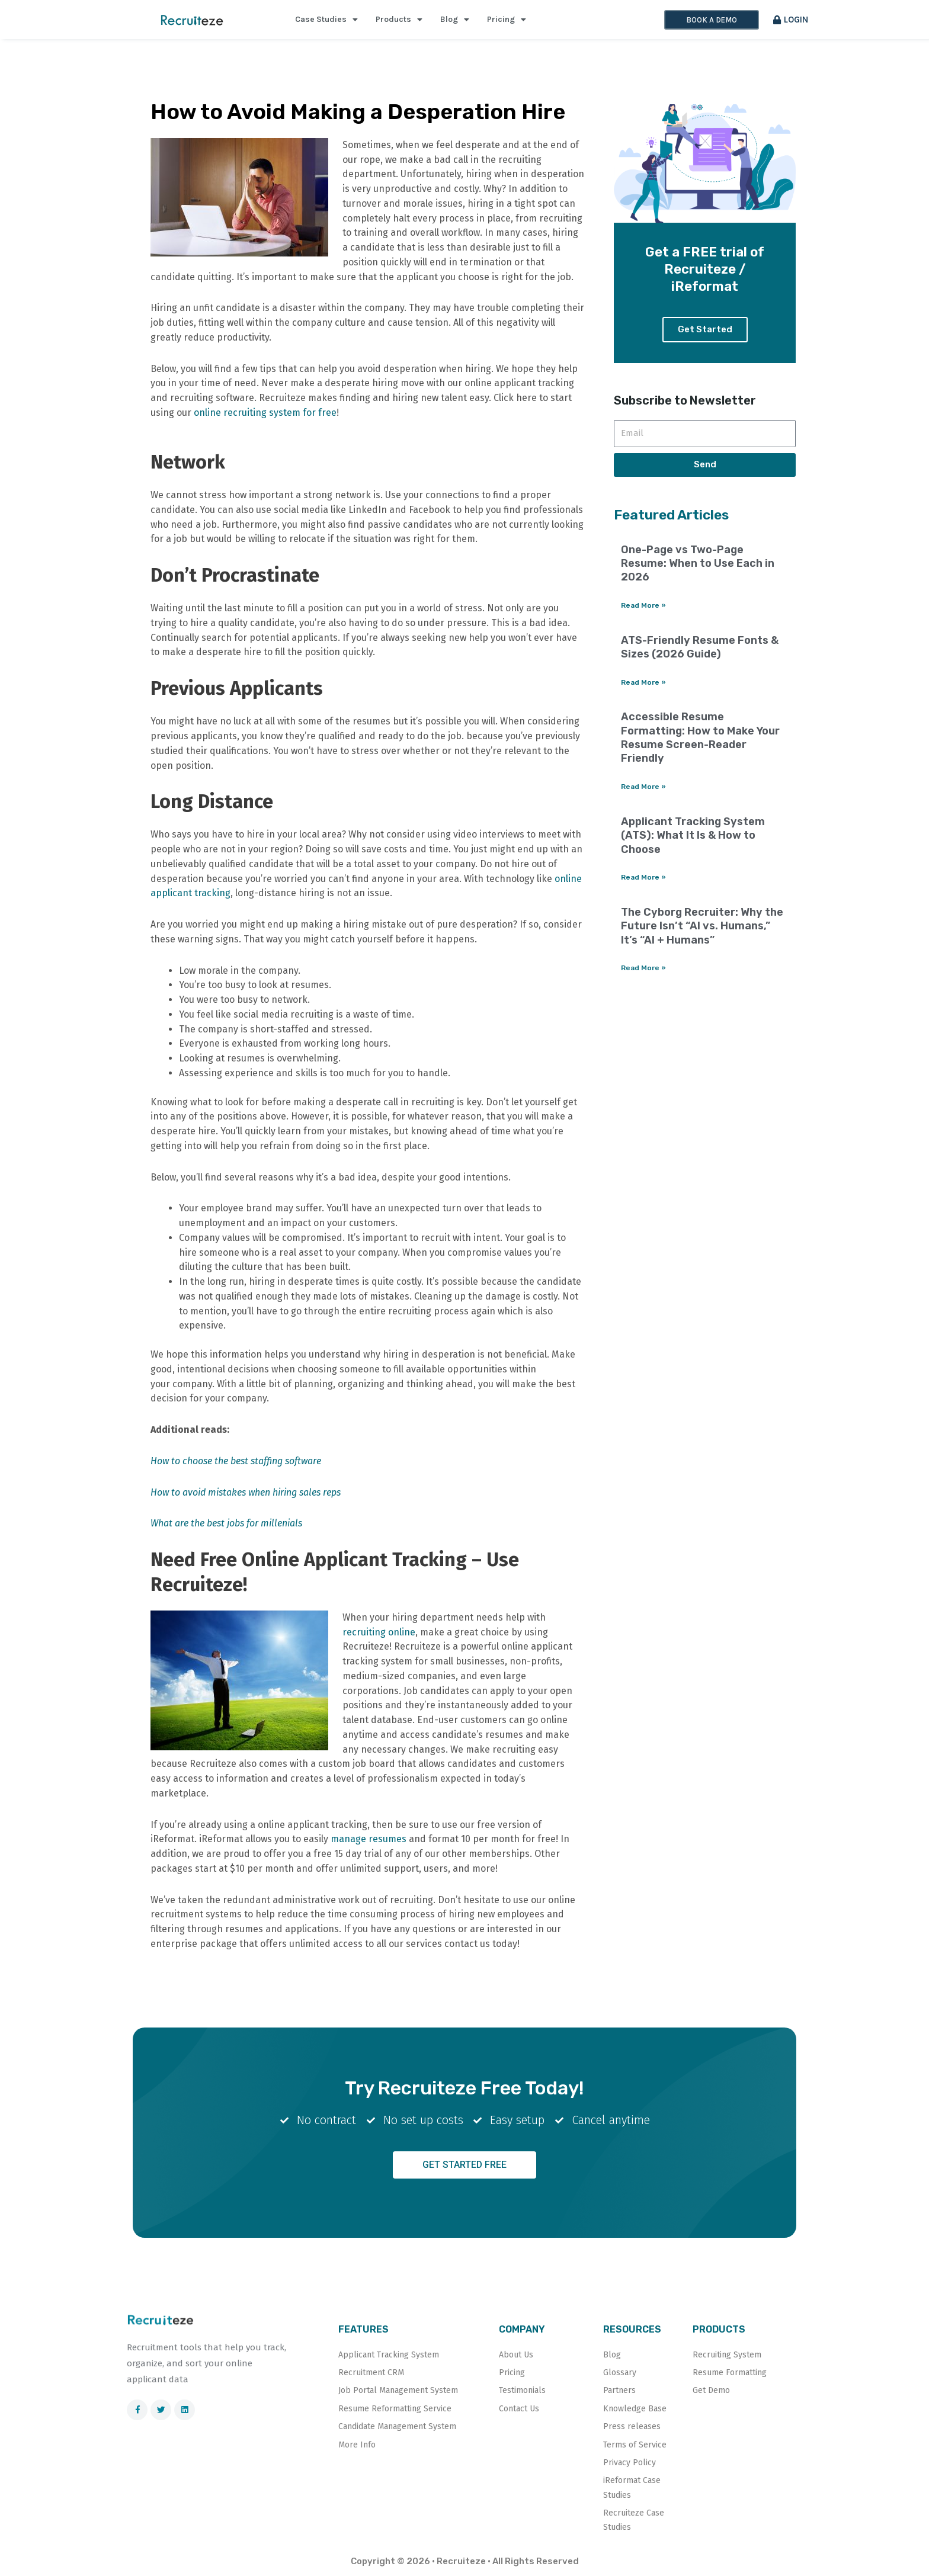 This screenshot has height=2576, width=929. I want to click on Applicant Tracking System (ATS): What It Is & How to Choose, so click(693, 837).